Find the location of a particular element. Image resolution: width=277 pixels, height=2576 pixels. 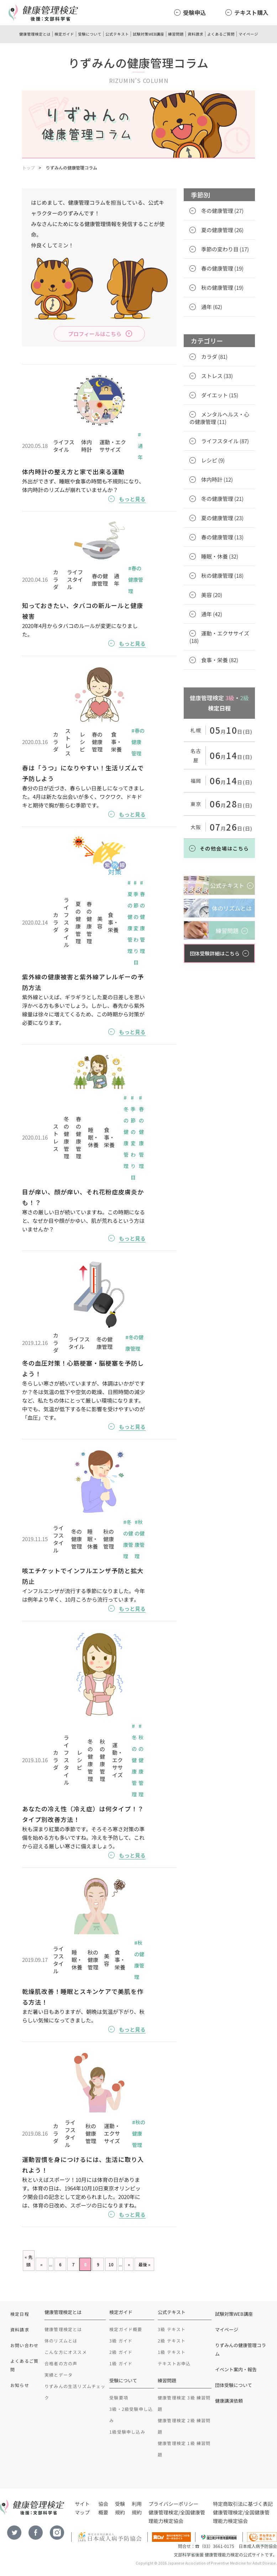

1級 ガイド is located at coordinates (120, 2363).